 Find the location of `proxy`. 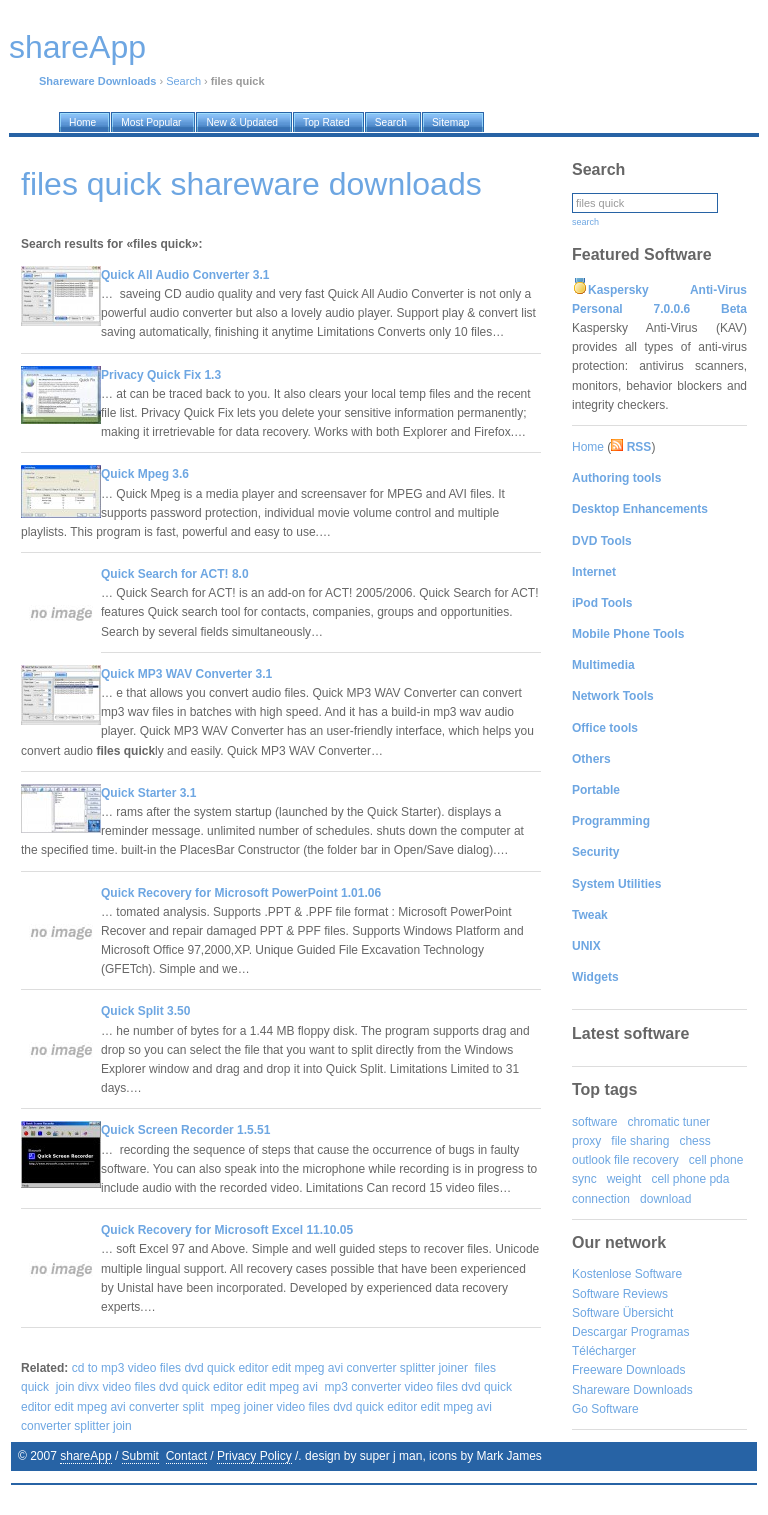

proxy is located at coordinates (586, 1141).